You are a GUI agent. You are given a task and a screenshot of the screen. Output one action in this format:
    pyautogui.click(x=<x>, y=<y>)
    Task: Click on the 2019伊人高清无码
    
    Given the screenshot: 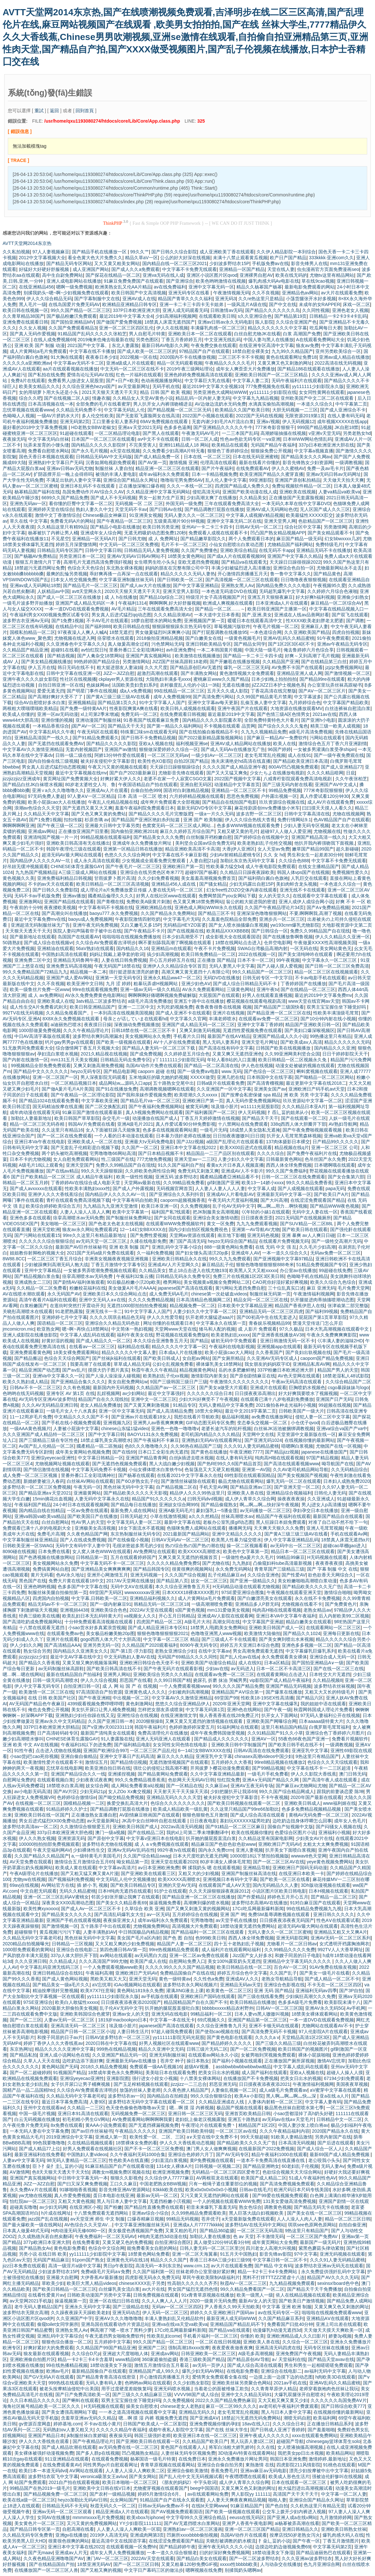 What is the action you would take?
    pyautogui.click(x=108, y=2535)
    